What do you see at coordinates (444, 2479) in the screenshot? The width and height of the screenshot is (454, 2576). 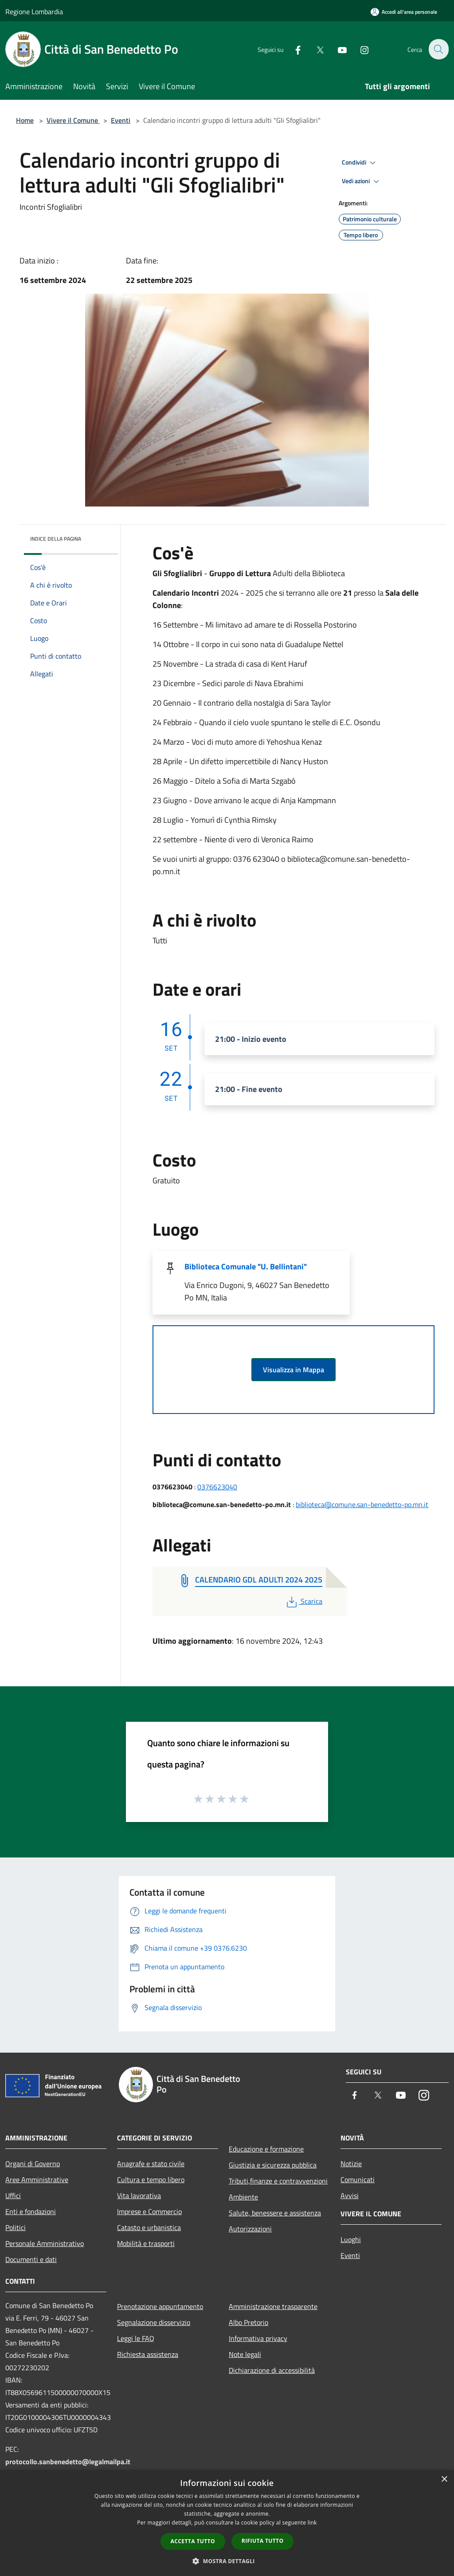 I see `× [button]` at bounding box center [444, 2479].